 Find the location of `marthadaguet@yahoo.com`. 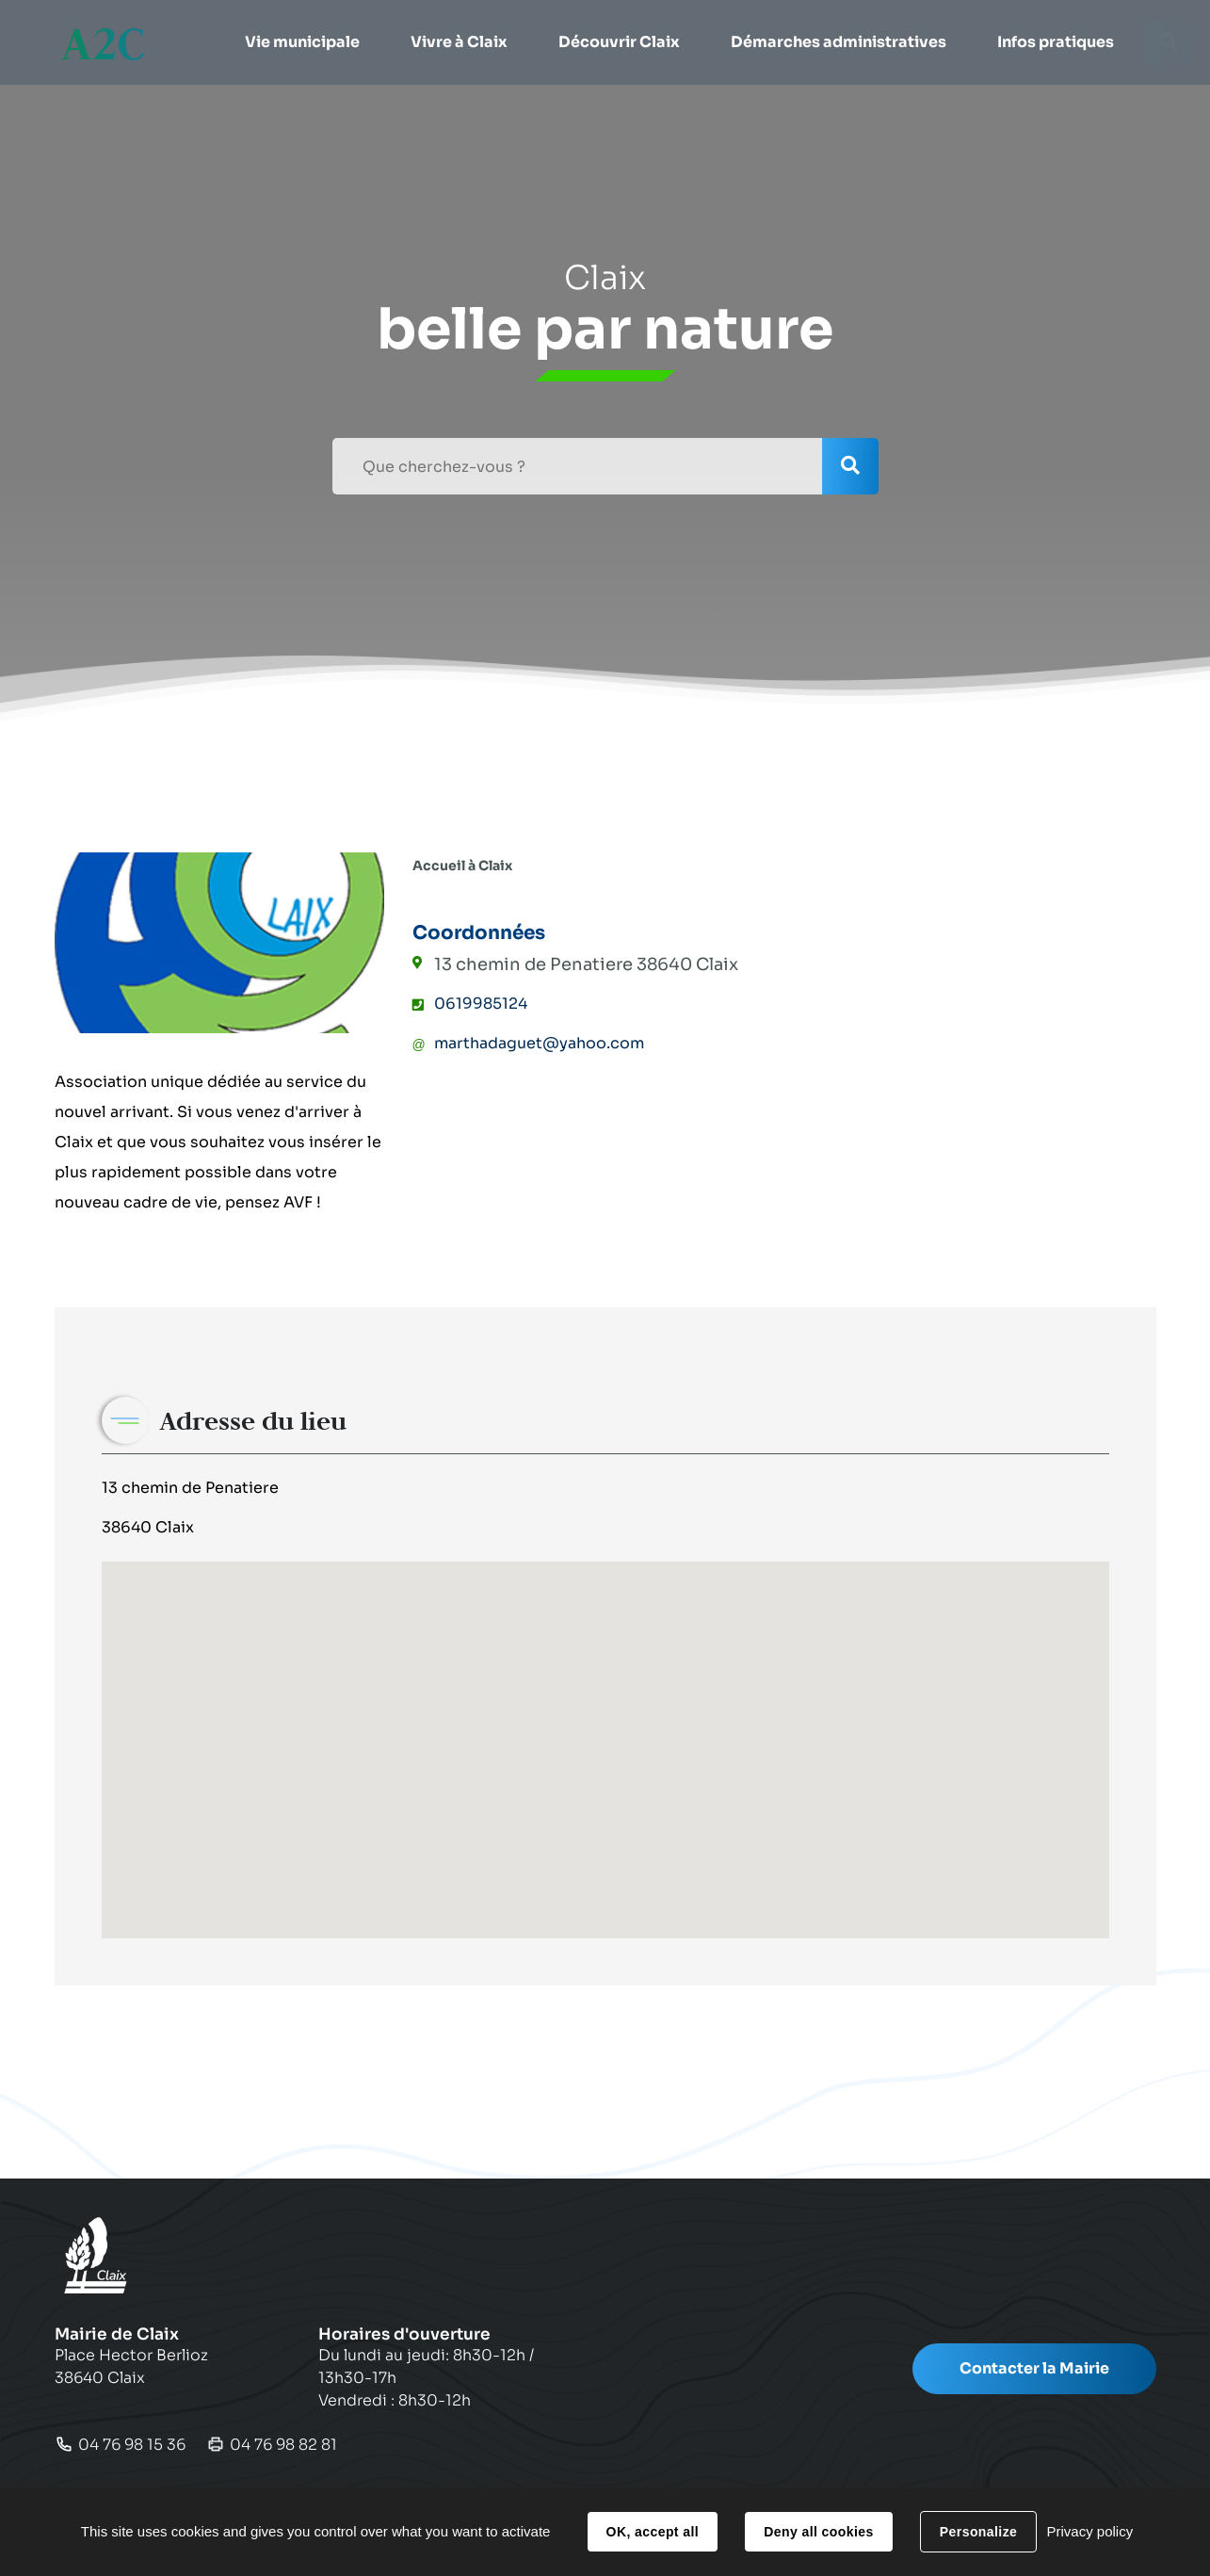

marthadaguet@yahoo.com is located at coordinates (539, 1043).